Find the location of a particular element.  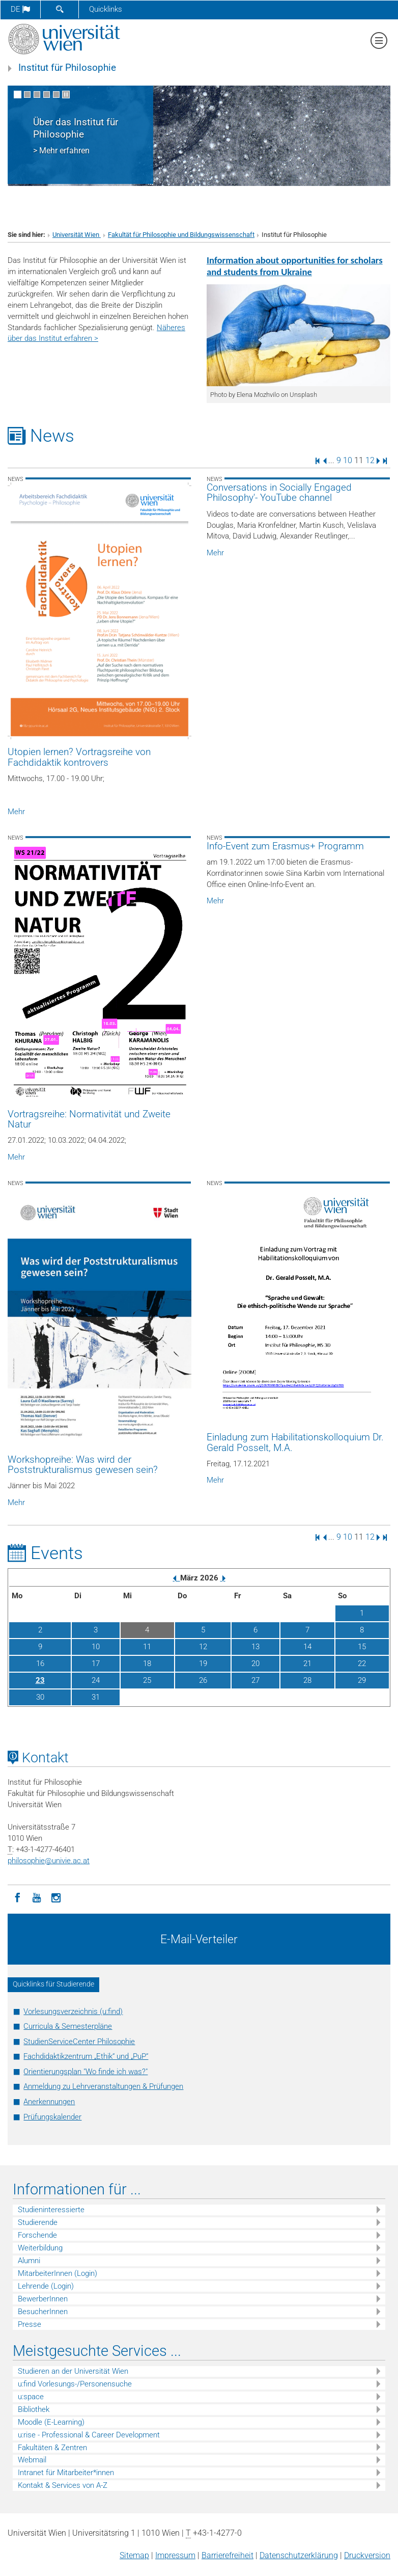

Anmeldung zu Lehrveranstaltungen & Prüfungen is located at coordinates (103, 2086).